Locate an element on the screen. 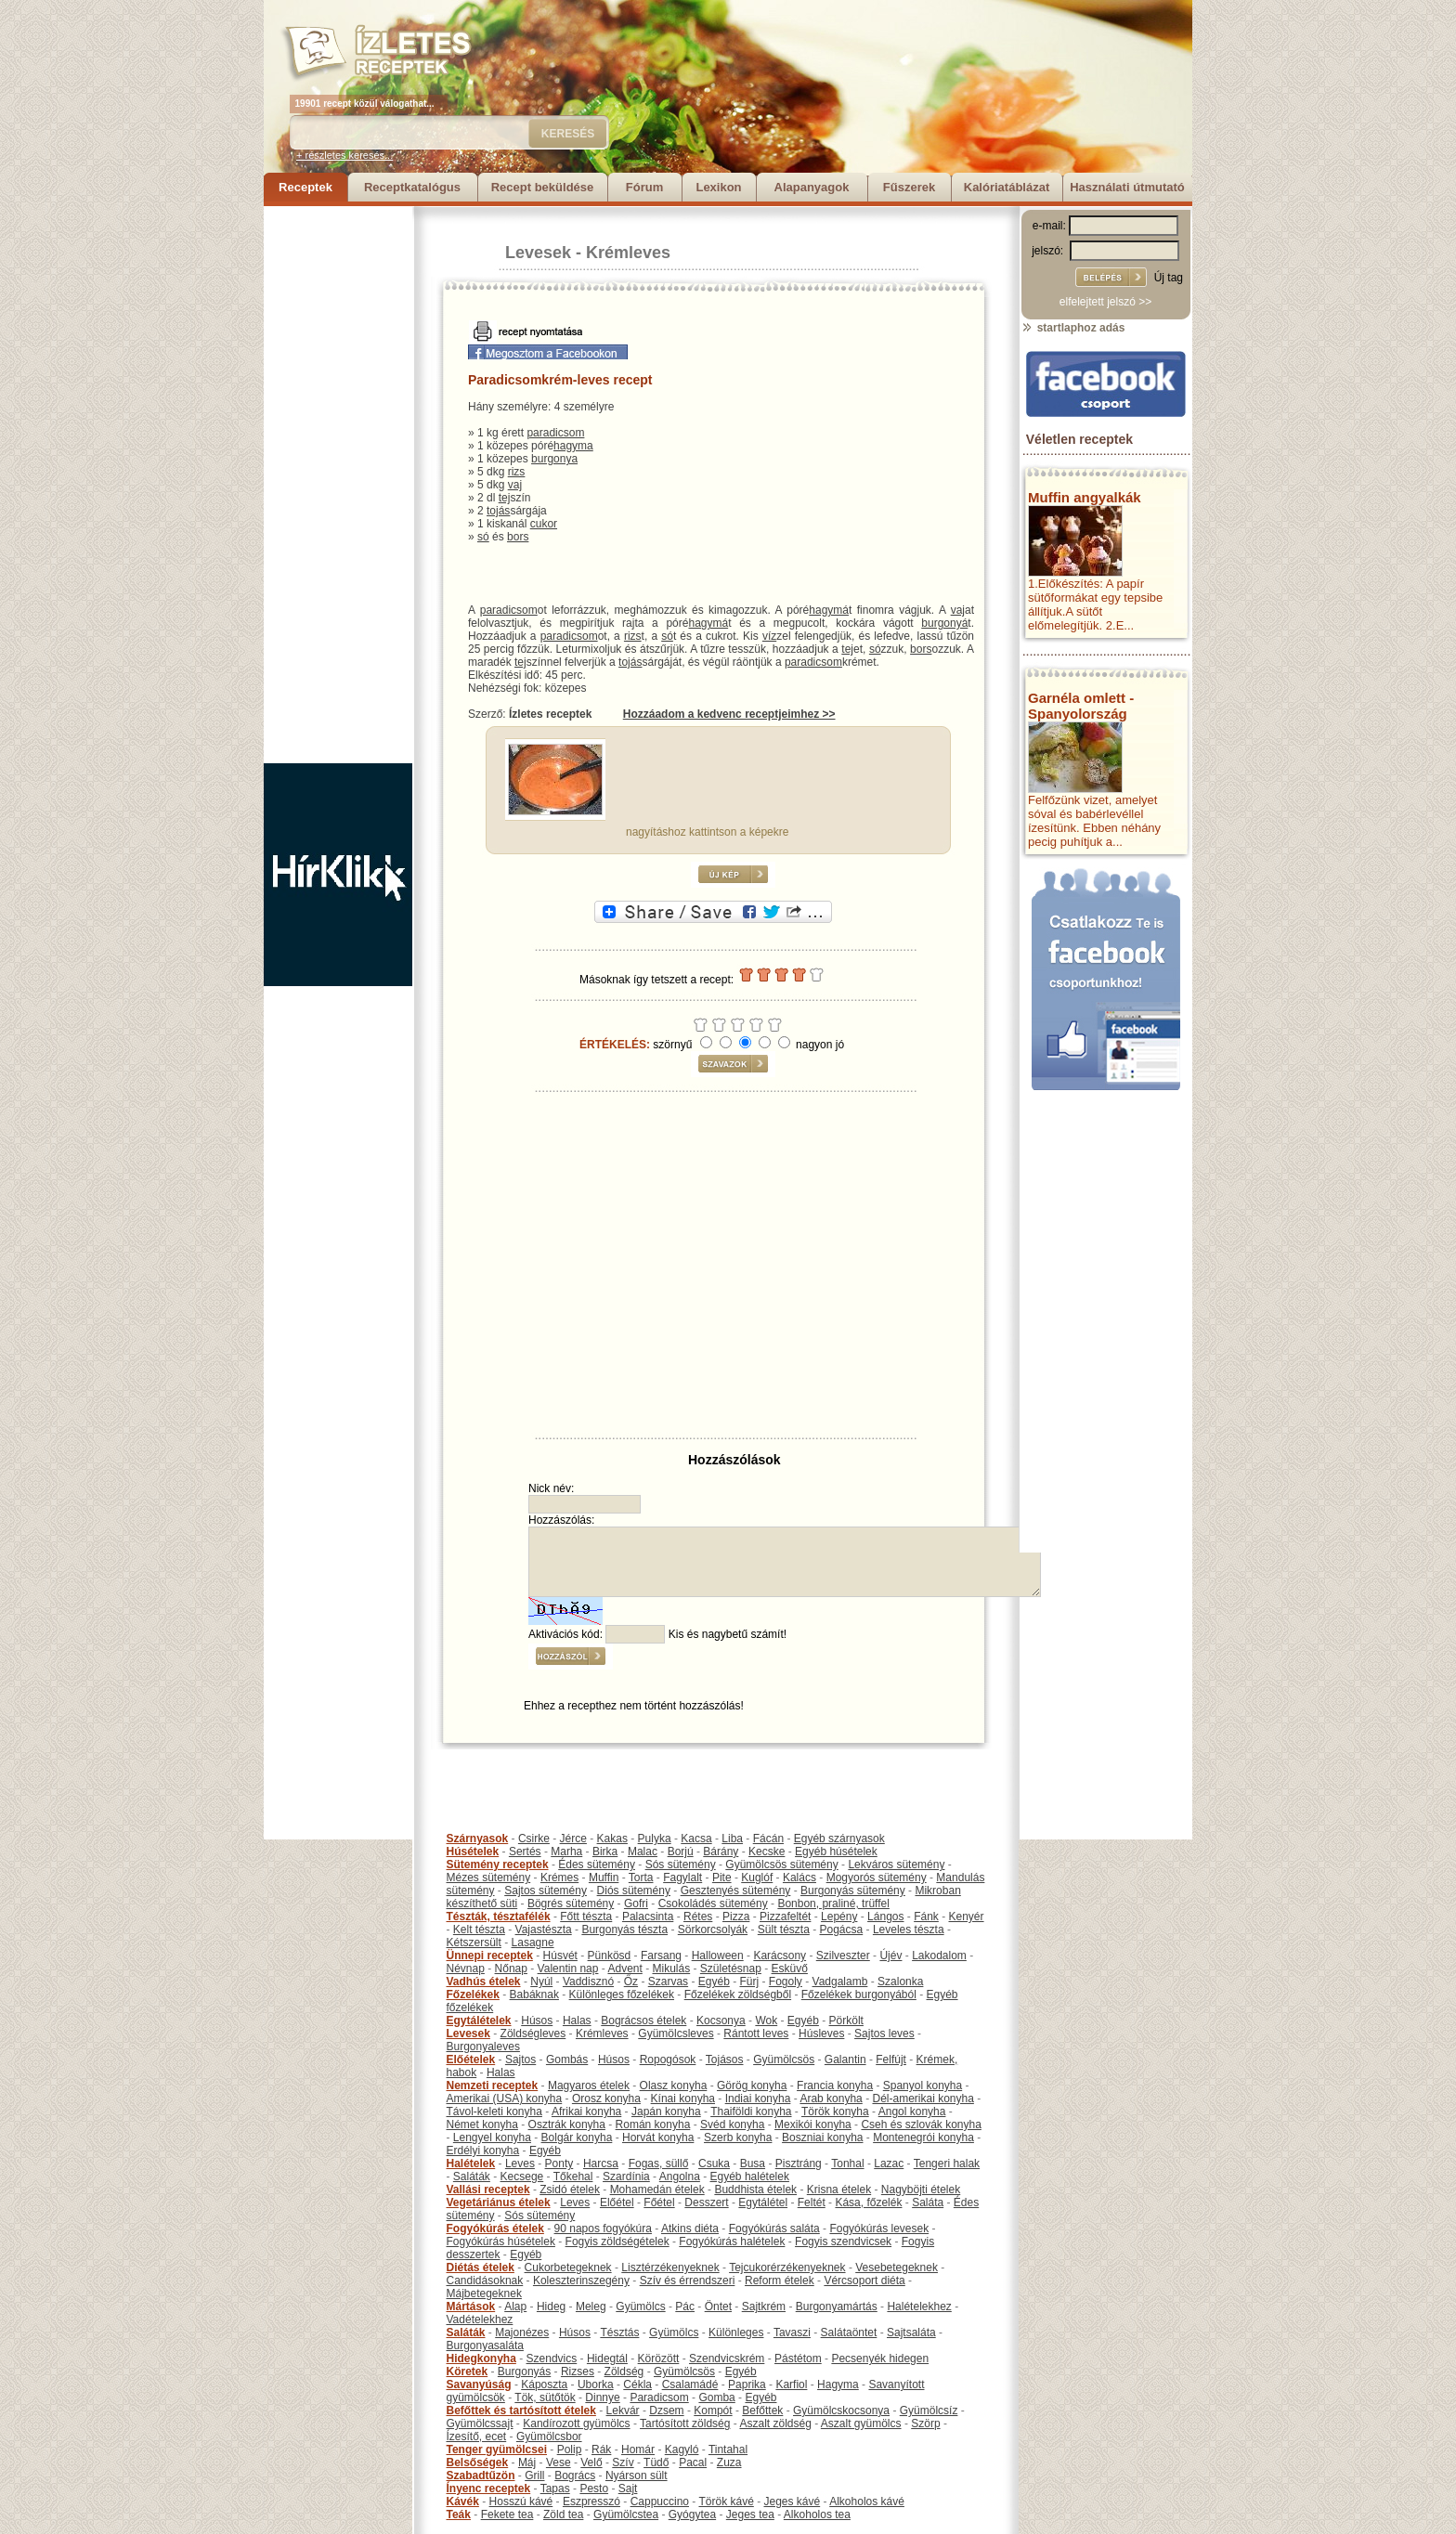 The height and width of the screenshot is (2534, 1456). Öntet is located at coordinates (718, 2306).